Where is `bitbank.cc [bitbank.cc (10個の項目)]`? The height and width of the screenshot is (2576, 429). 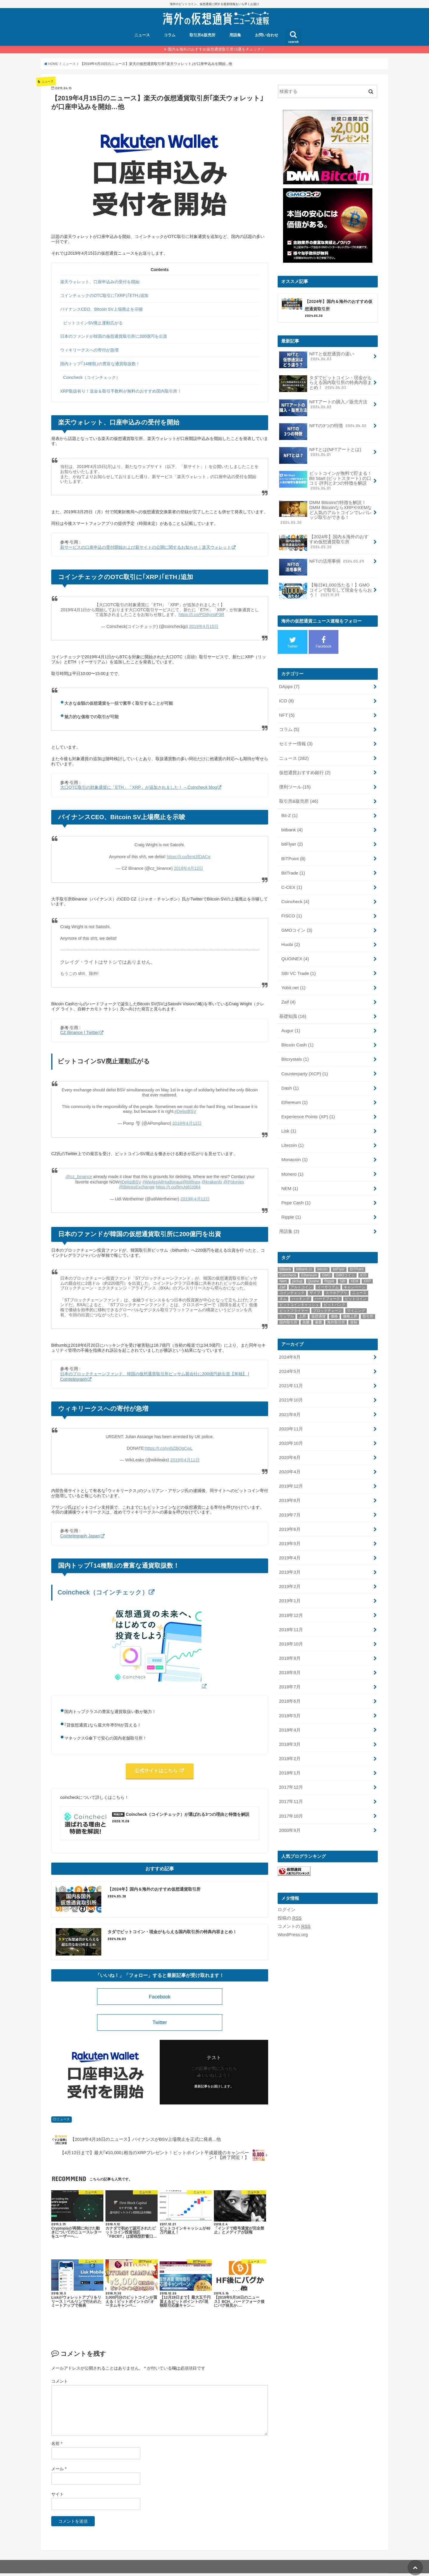
bitbank.cc [bitbank.cc (10個の項目)] is located at coordinates (304, 1252).